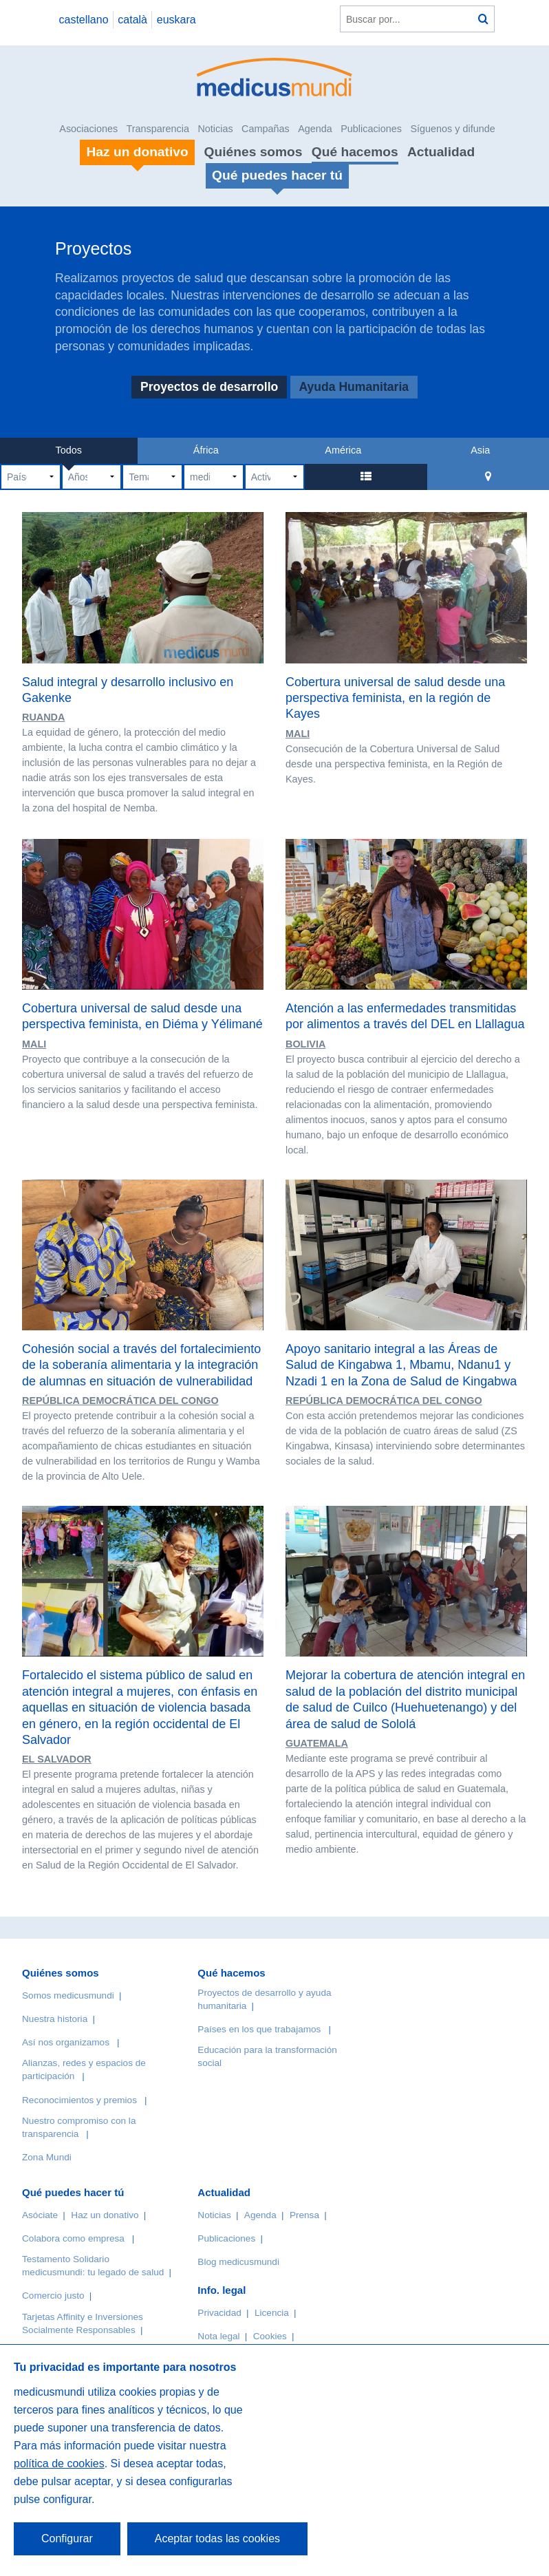 Image resolution: width=549 pixels, height=2576 pixels. What do you see at coordinates (354, 387) in the screenshot?
I see `Ayuda Humanitaria` at bounding box center [354, 387].